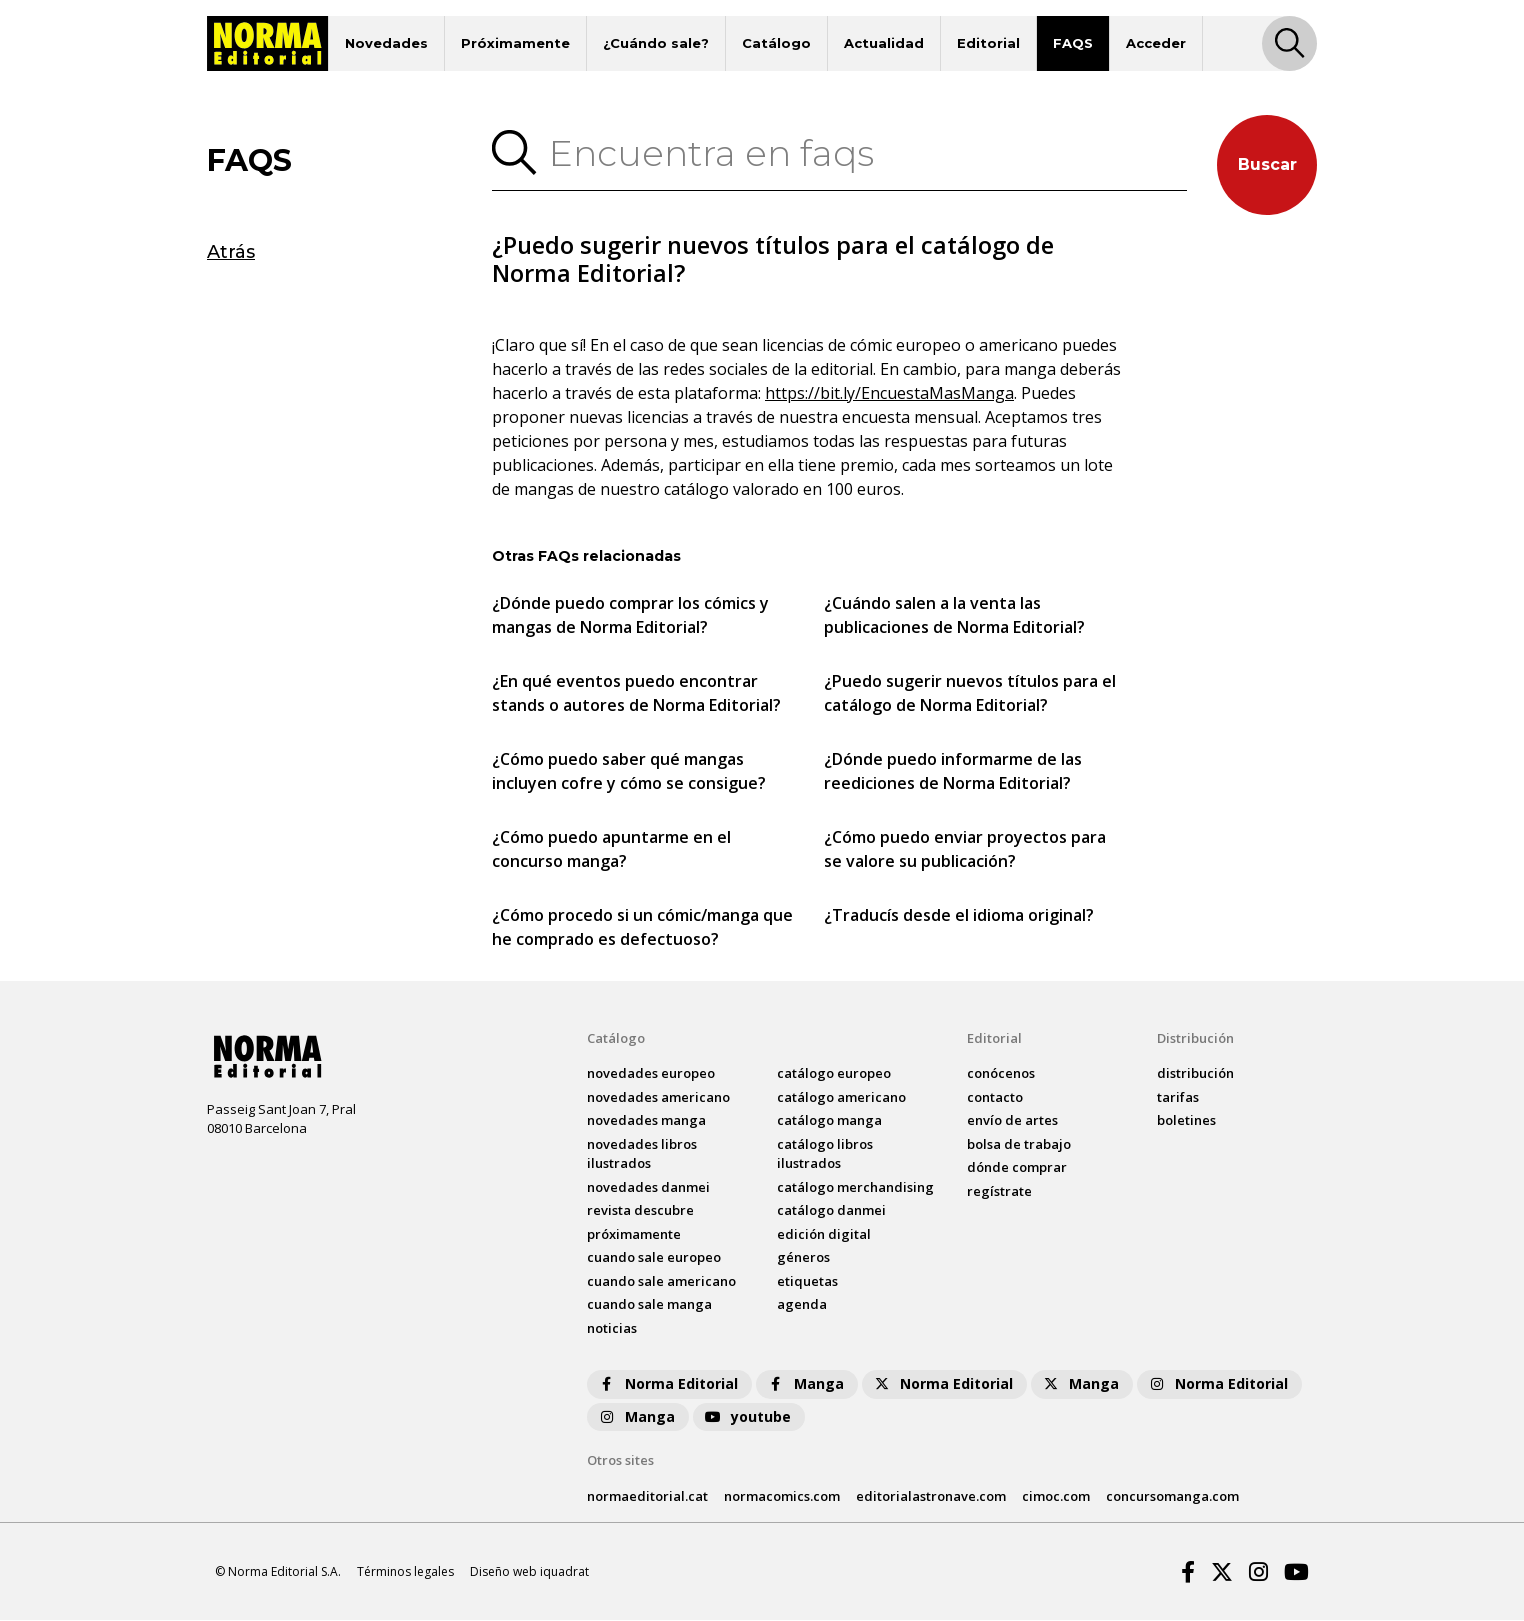 The width and height of the screenshot is (1524, 1621). What do you see at coordinates (1156, 43) in the screenshot?
I see `Acceder` at bounding box center [1156, 43].